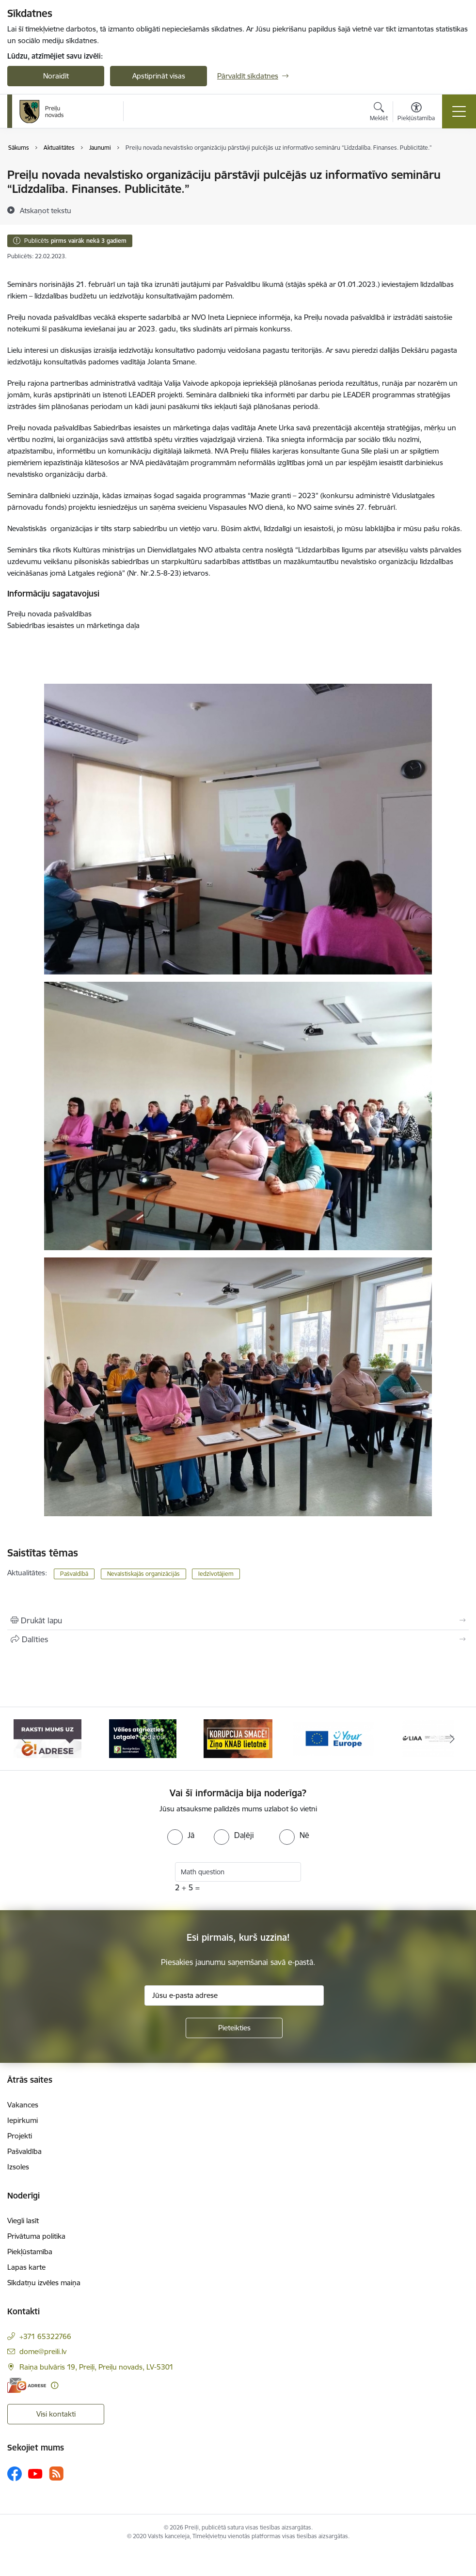 This screenshot has width=476, height=2576. Describe the element at coordinates (416, 113) in the screenshot. I see `[Atvērt izvēlni, lai mainītu fonta lielumu vai lappuses kontrastu]` at that location.